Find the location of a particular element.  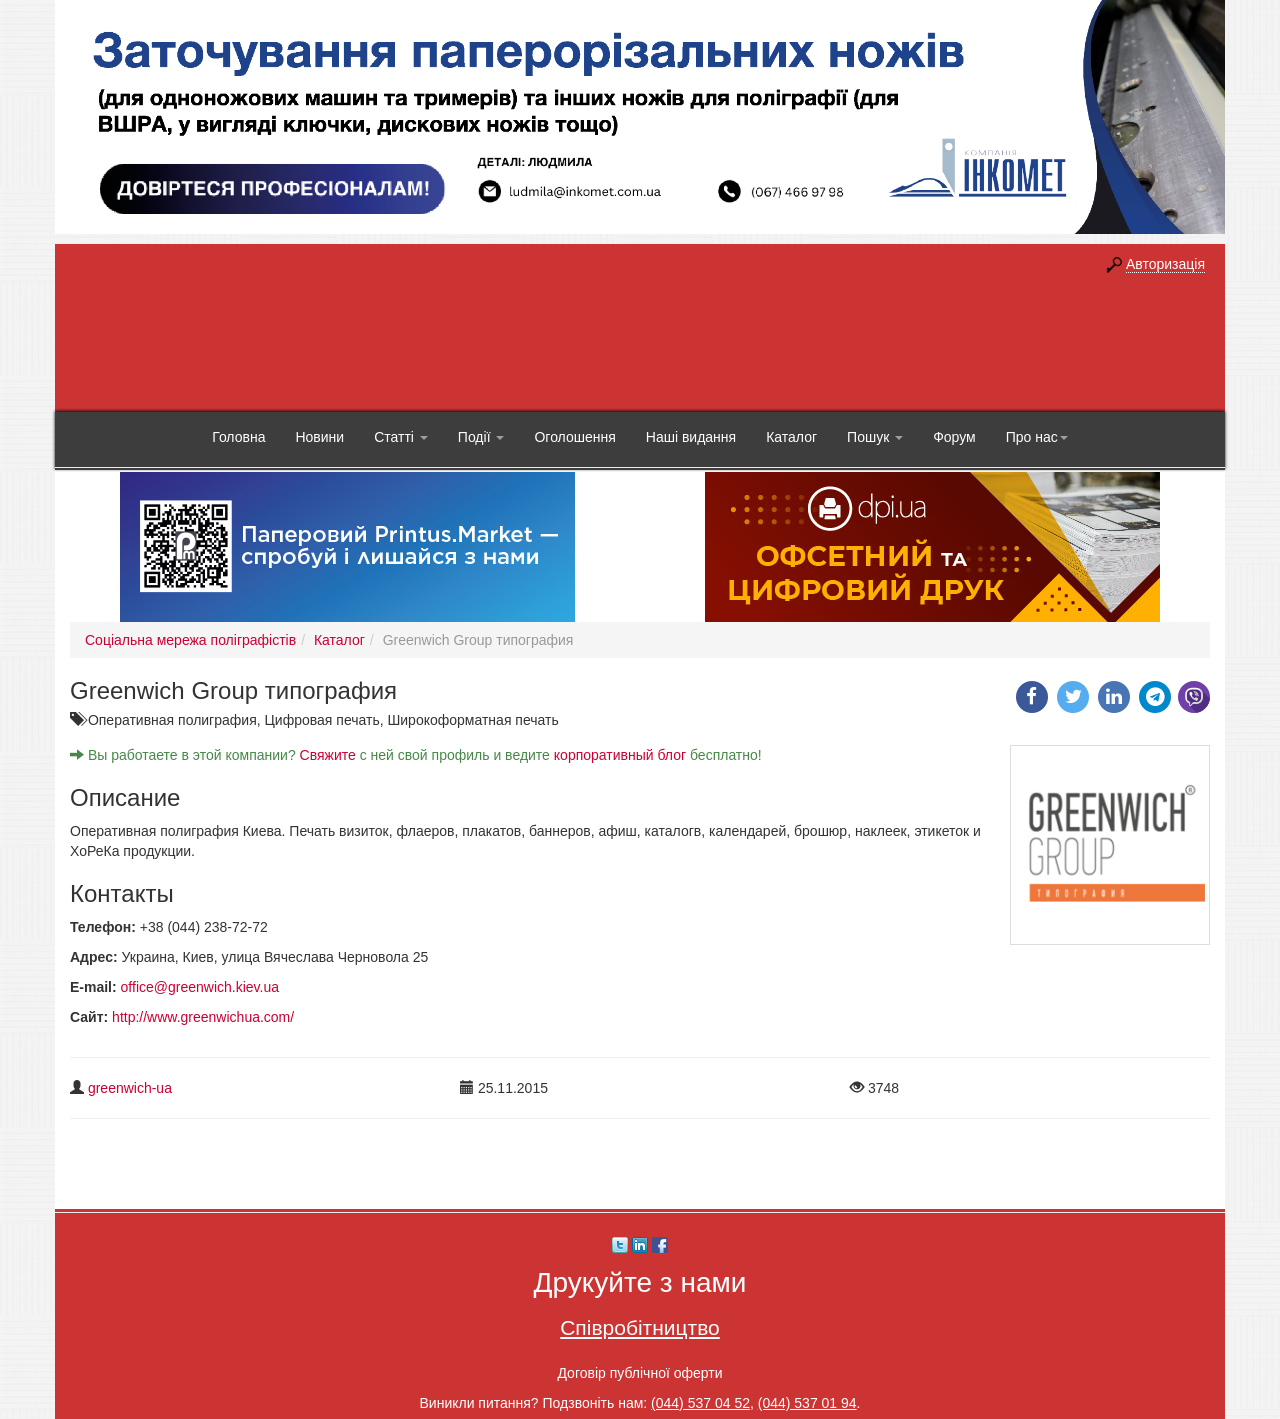

office@greenwich.kiev.ua is located at coordinates (200, 987).